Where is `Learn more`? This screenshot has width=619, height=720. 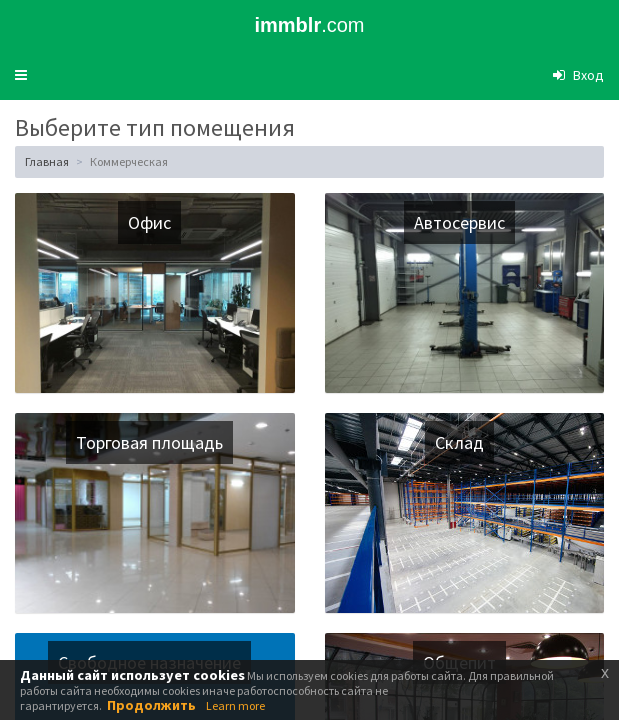 Learn more is located at coordinates (235, 705).